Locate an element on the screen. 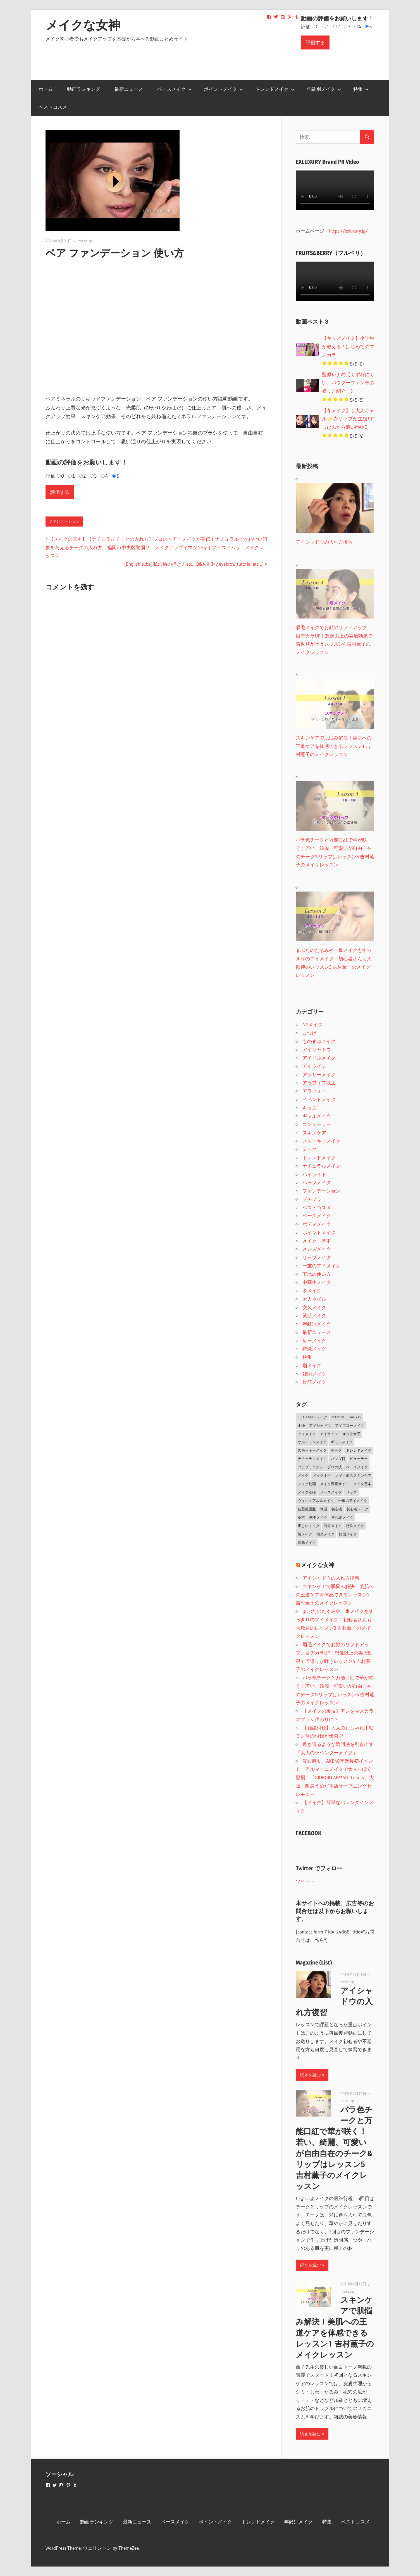 This screenshot has height=2576, width=420. スキンケア is located at coordinates (314, 1133).